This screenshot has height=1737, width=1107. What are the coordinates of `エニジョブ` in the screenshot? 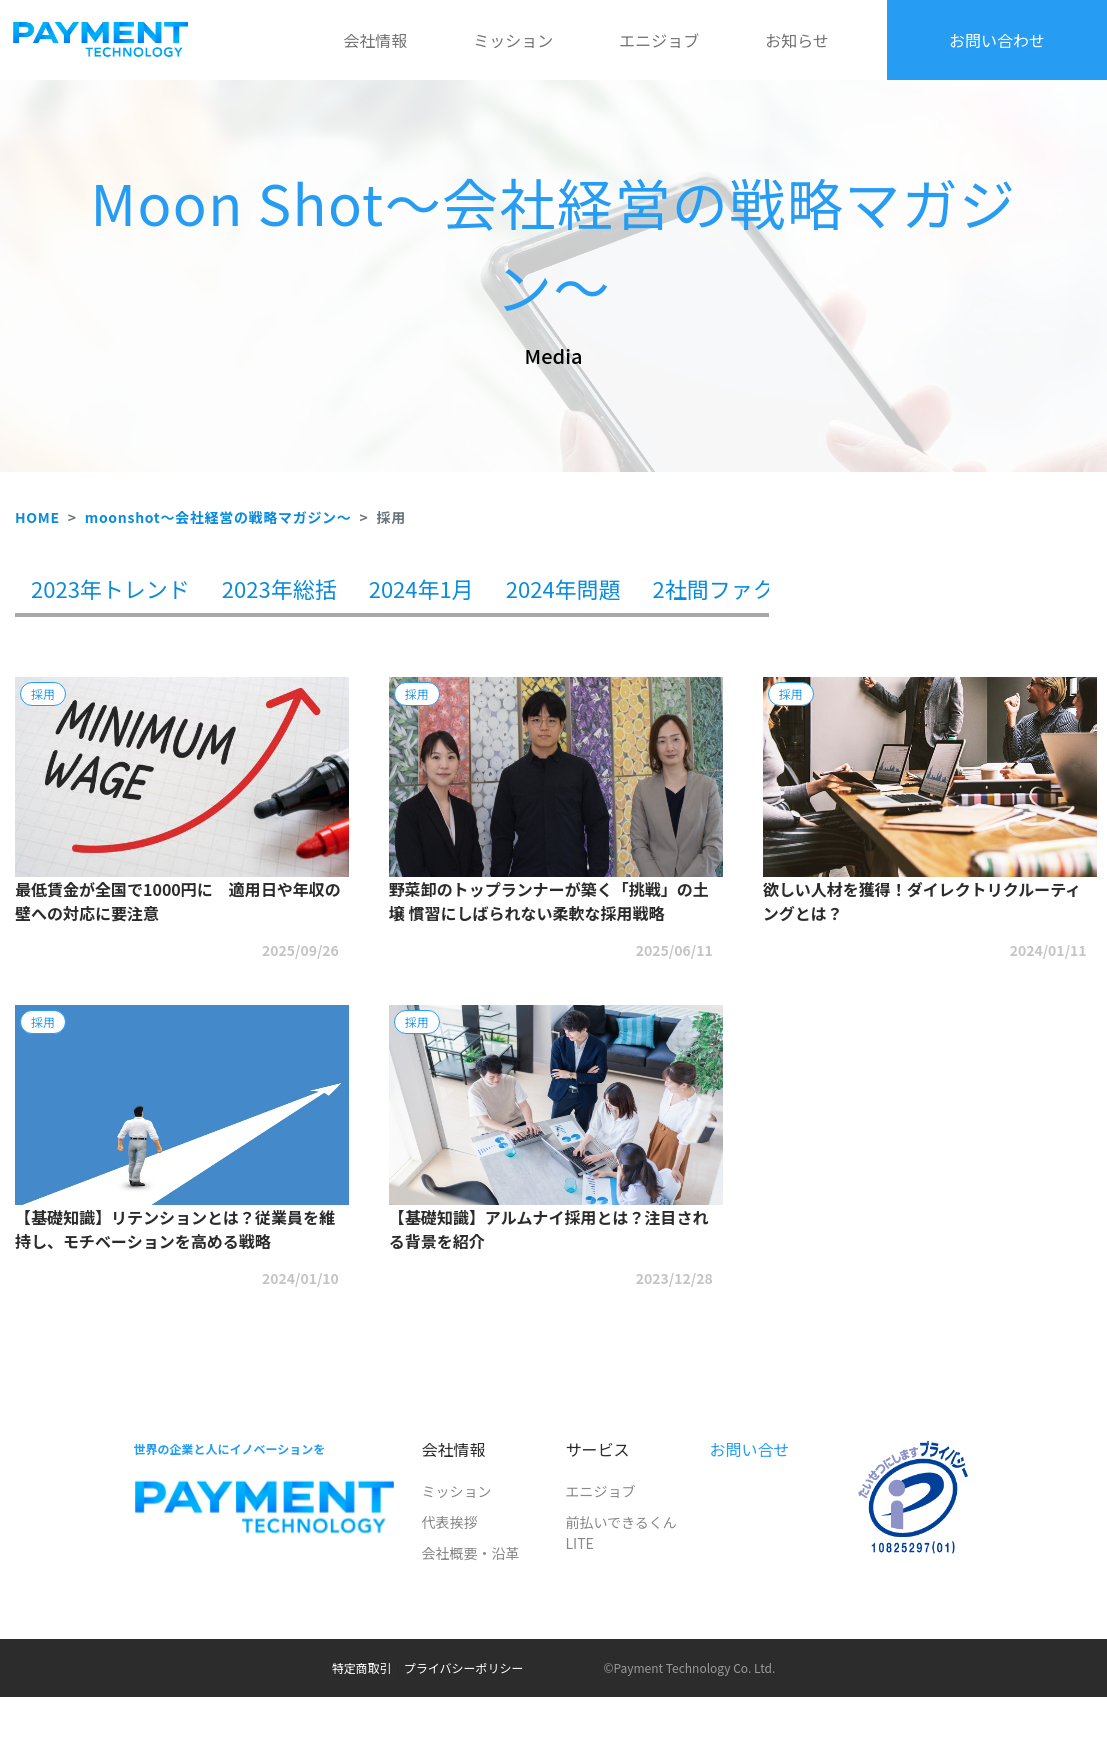 It's located at (659, 40).